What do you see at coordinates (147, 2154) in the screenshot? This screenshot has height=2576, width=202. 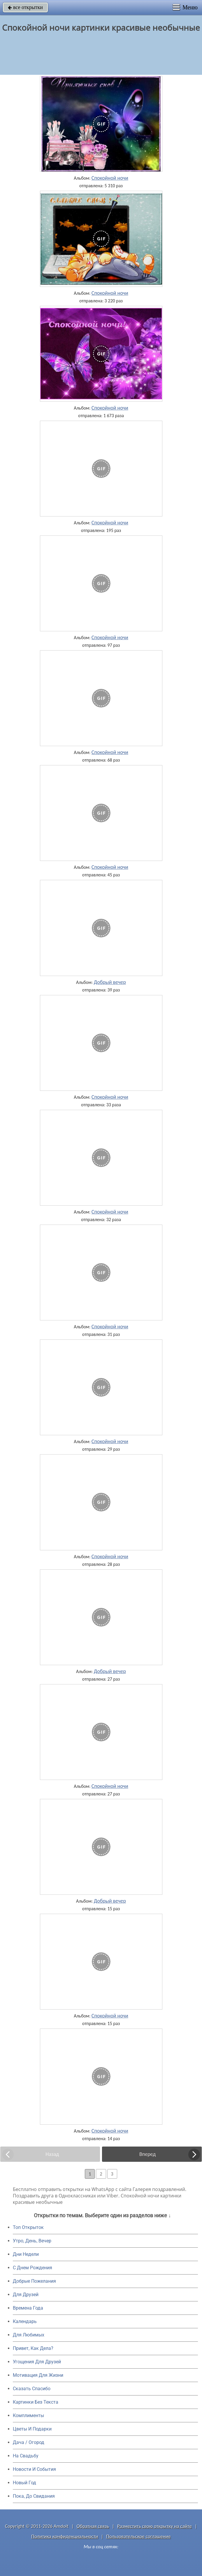 I see `Вперед` at bounding box center [147, 2154].